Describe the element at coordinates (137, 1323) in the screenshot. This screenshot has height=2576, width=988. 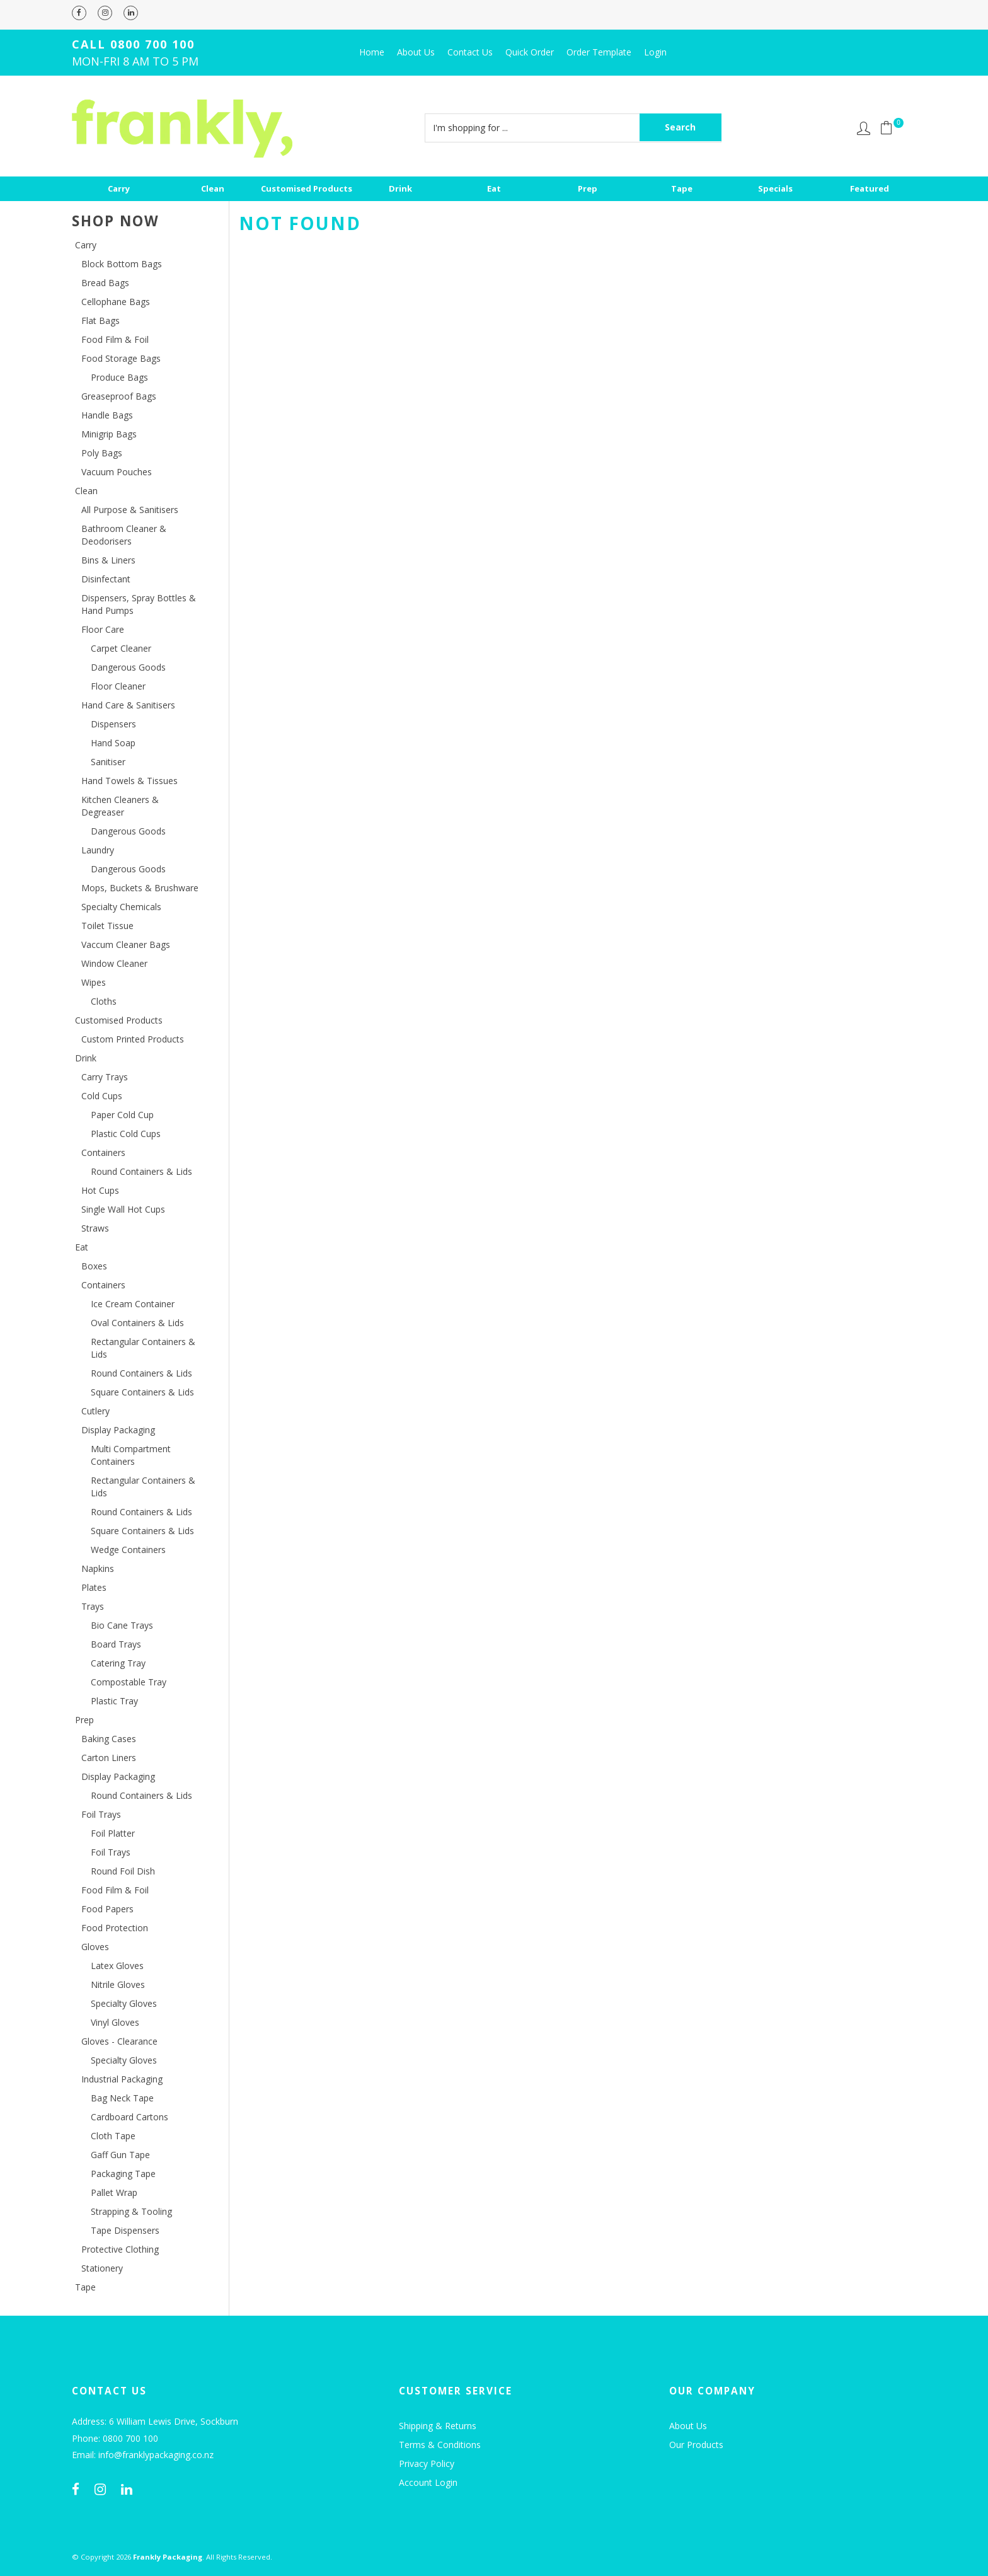
I see `Oval Containers & Lids` at that location.